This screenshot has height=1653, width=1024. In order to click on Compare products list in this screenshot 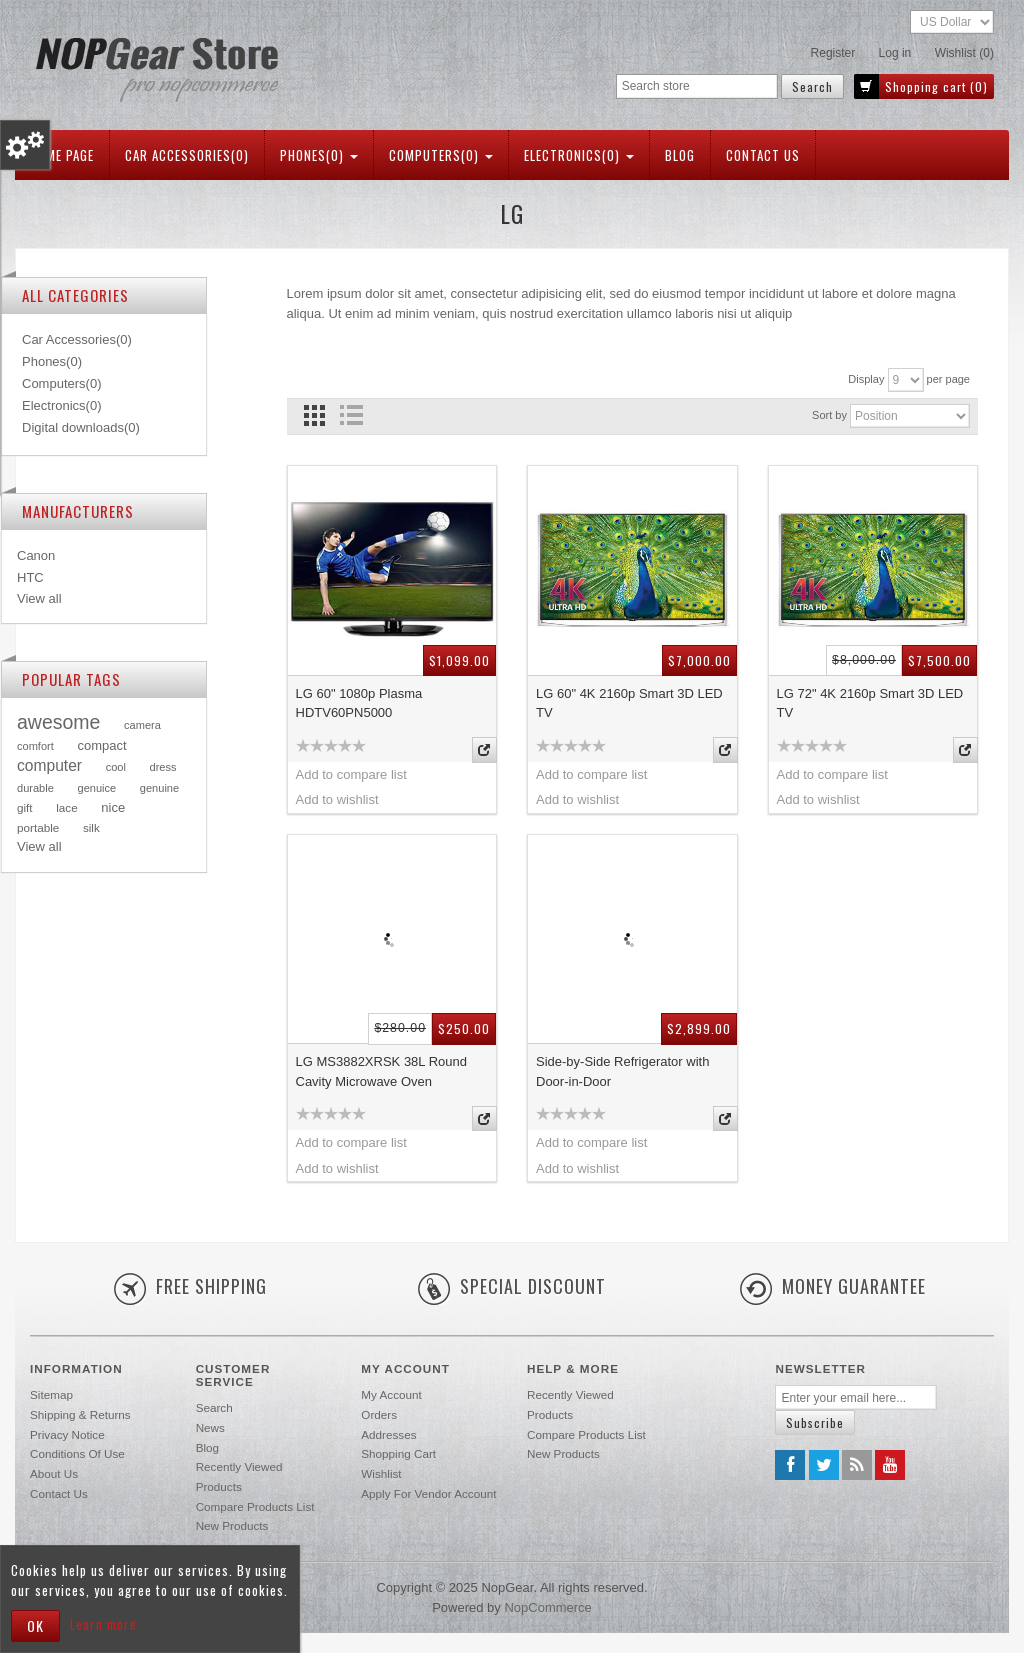, I will do `click(255, 1506)`.